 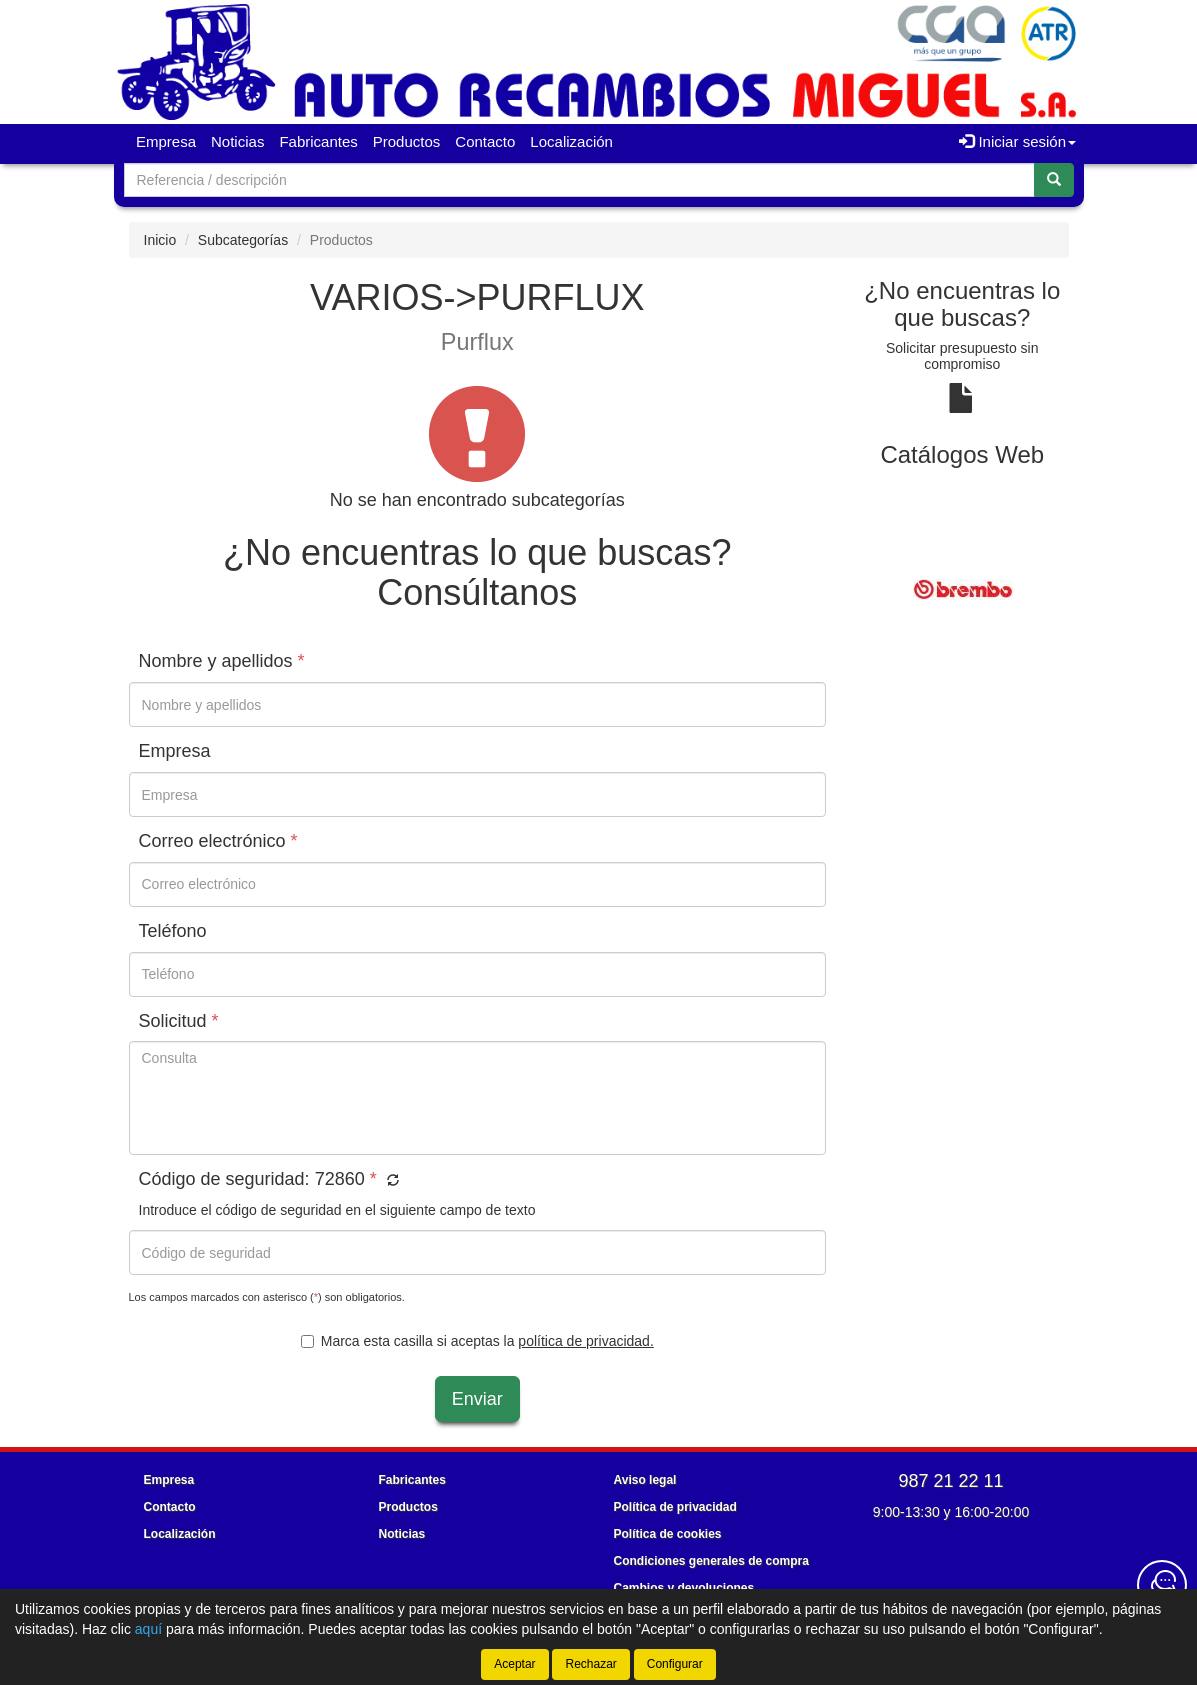 I want to click on Condiciones generales de compra, so click(x=711, y=1561).